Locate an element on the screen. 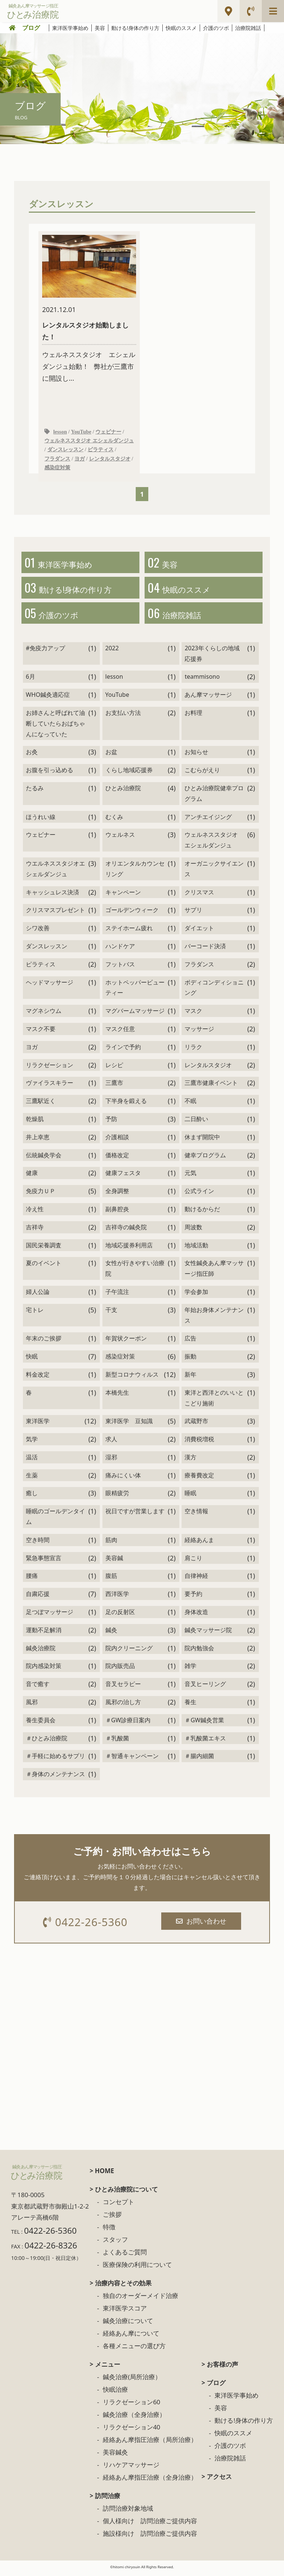 The height and width of the screenshot is (2576, 284). 免疫力ＵＰ is located at coordinates (40, 1194).